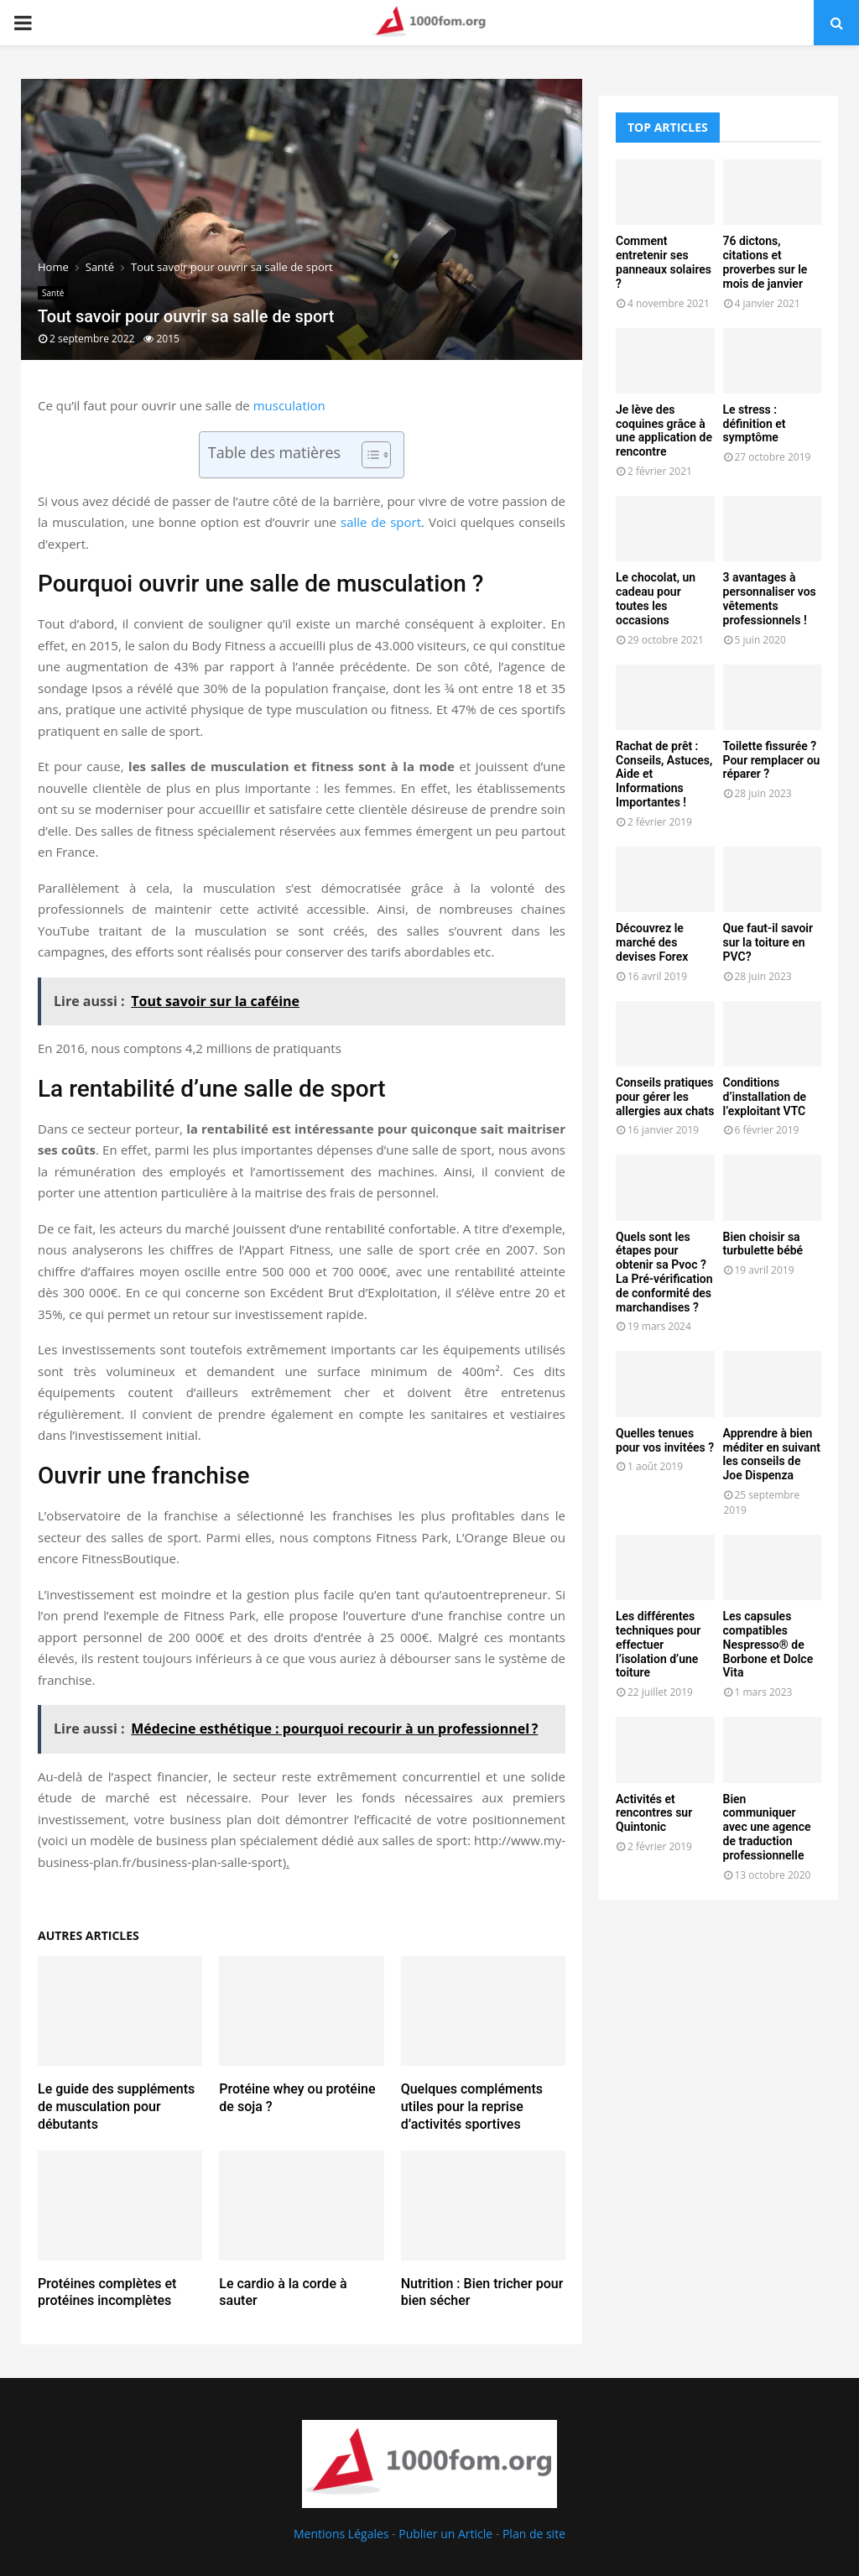 The image size is (859, 2576). Describe the element at coordinates (654, 1813) in the screenshot. I see `Activités et rencontres sur Quintonic` at that location.